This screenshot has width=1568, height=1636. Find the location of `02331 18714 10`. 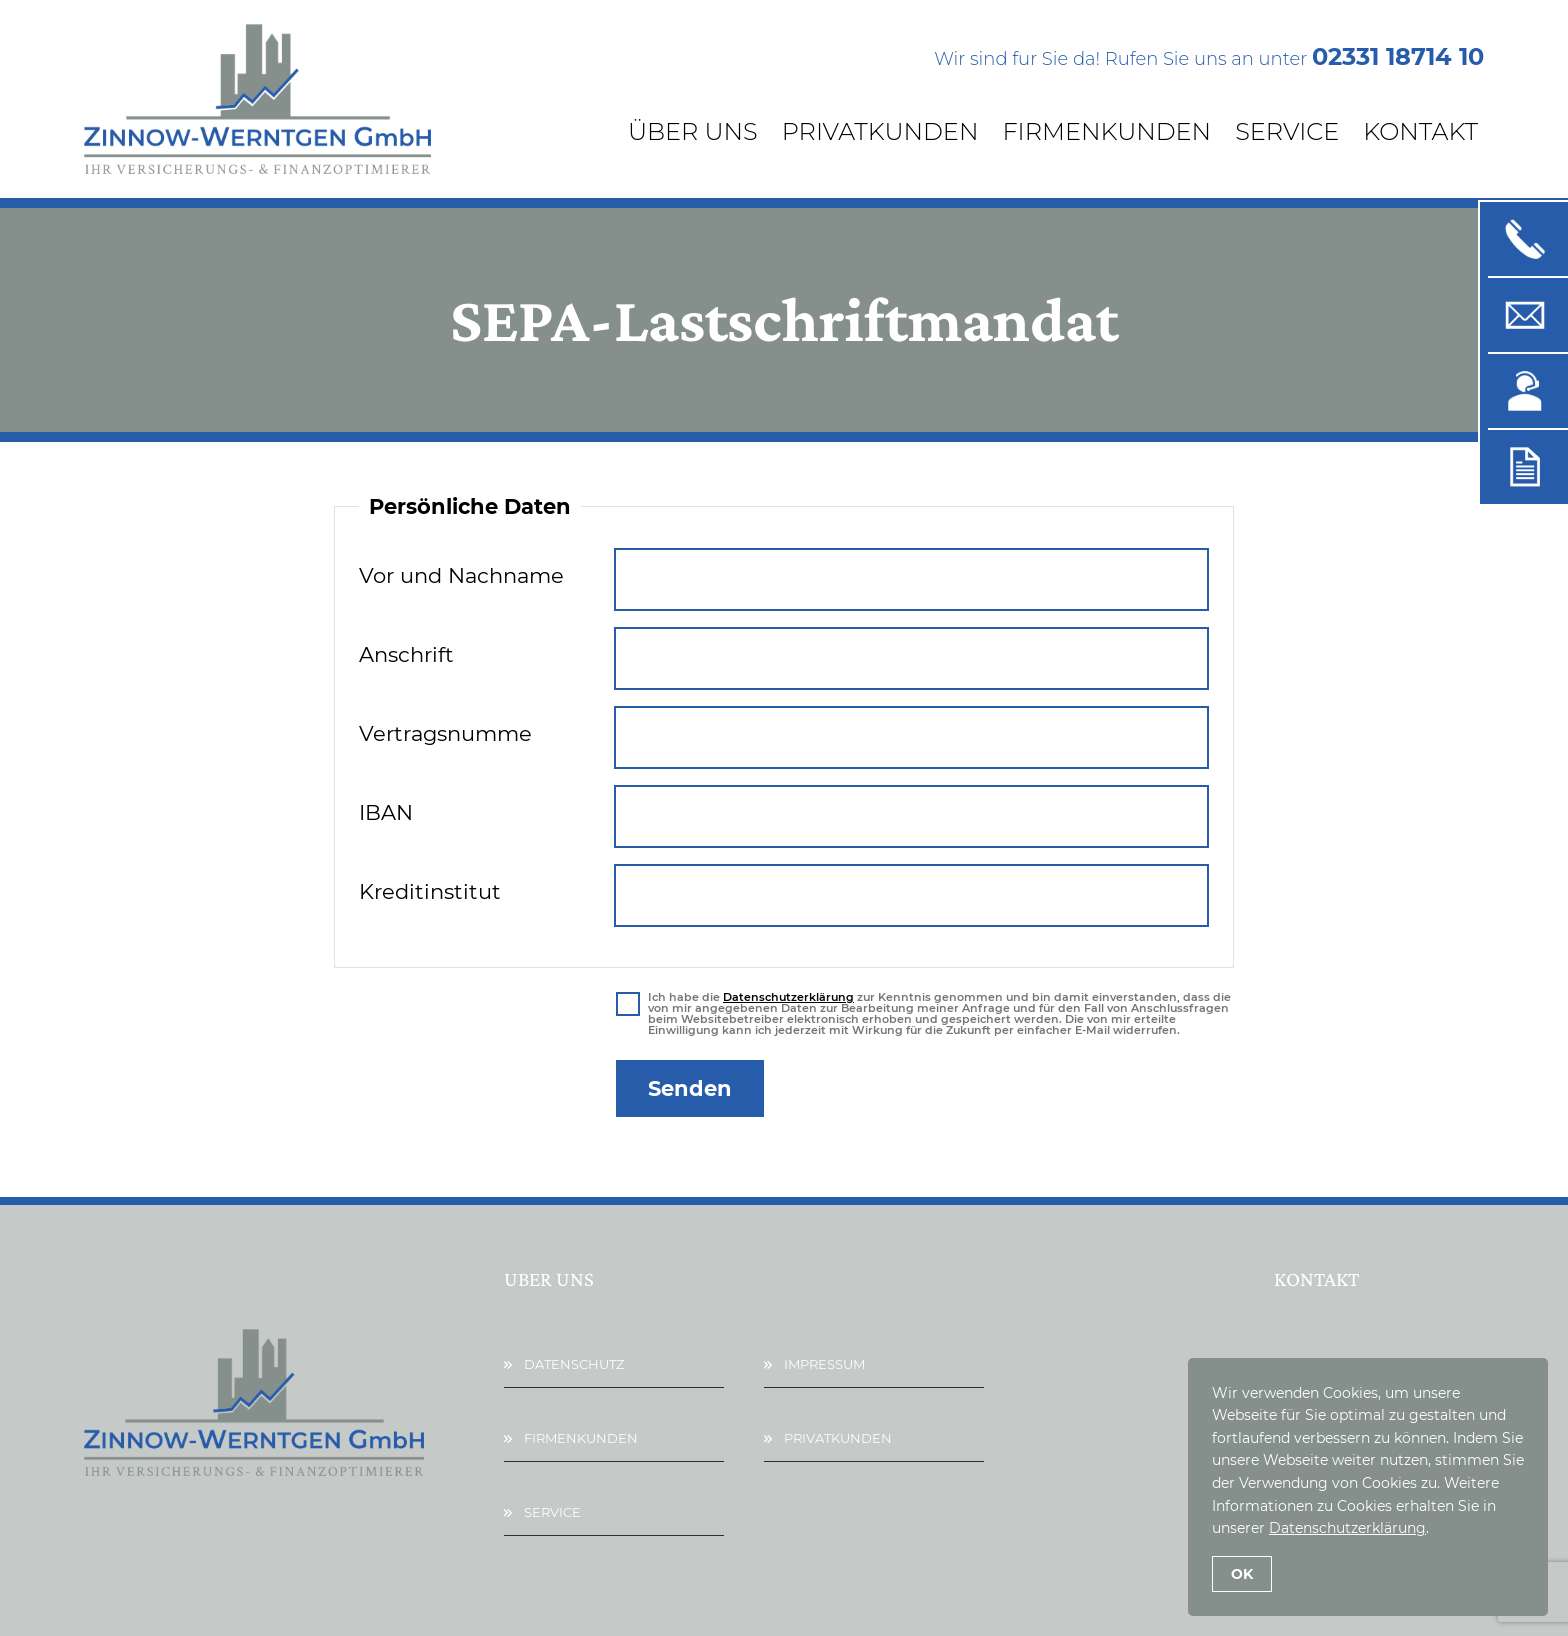

02331 18714 10 is located at coordinates (1398, 56).